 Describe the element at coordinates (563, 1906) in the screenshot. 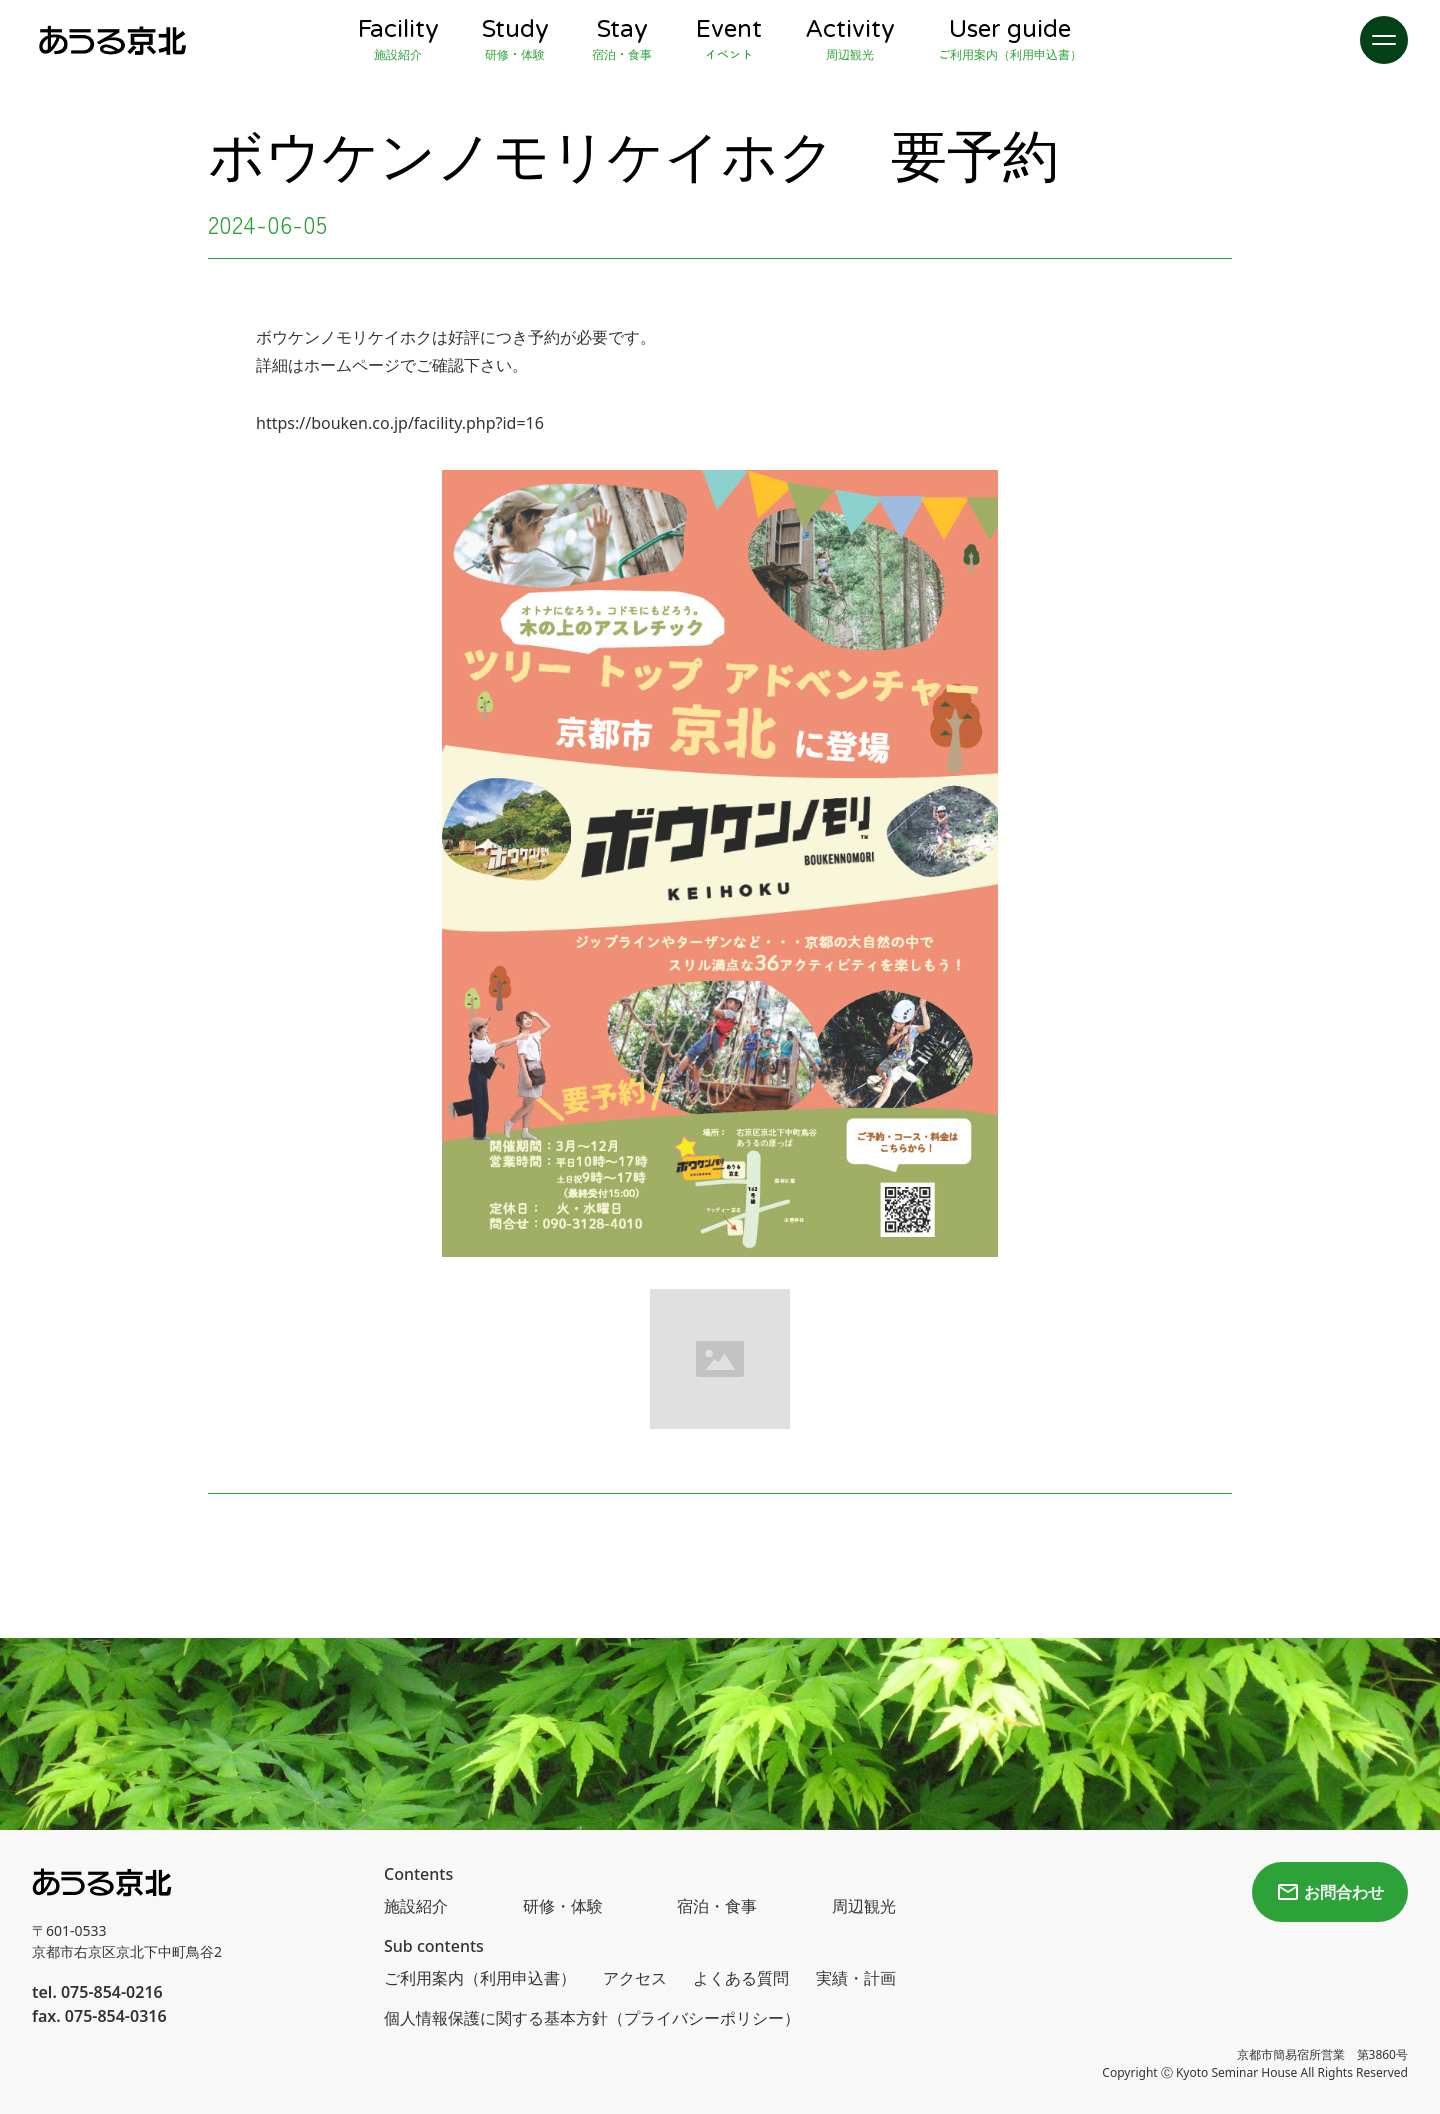

I see `研修・体験` at that location.